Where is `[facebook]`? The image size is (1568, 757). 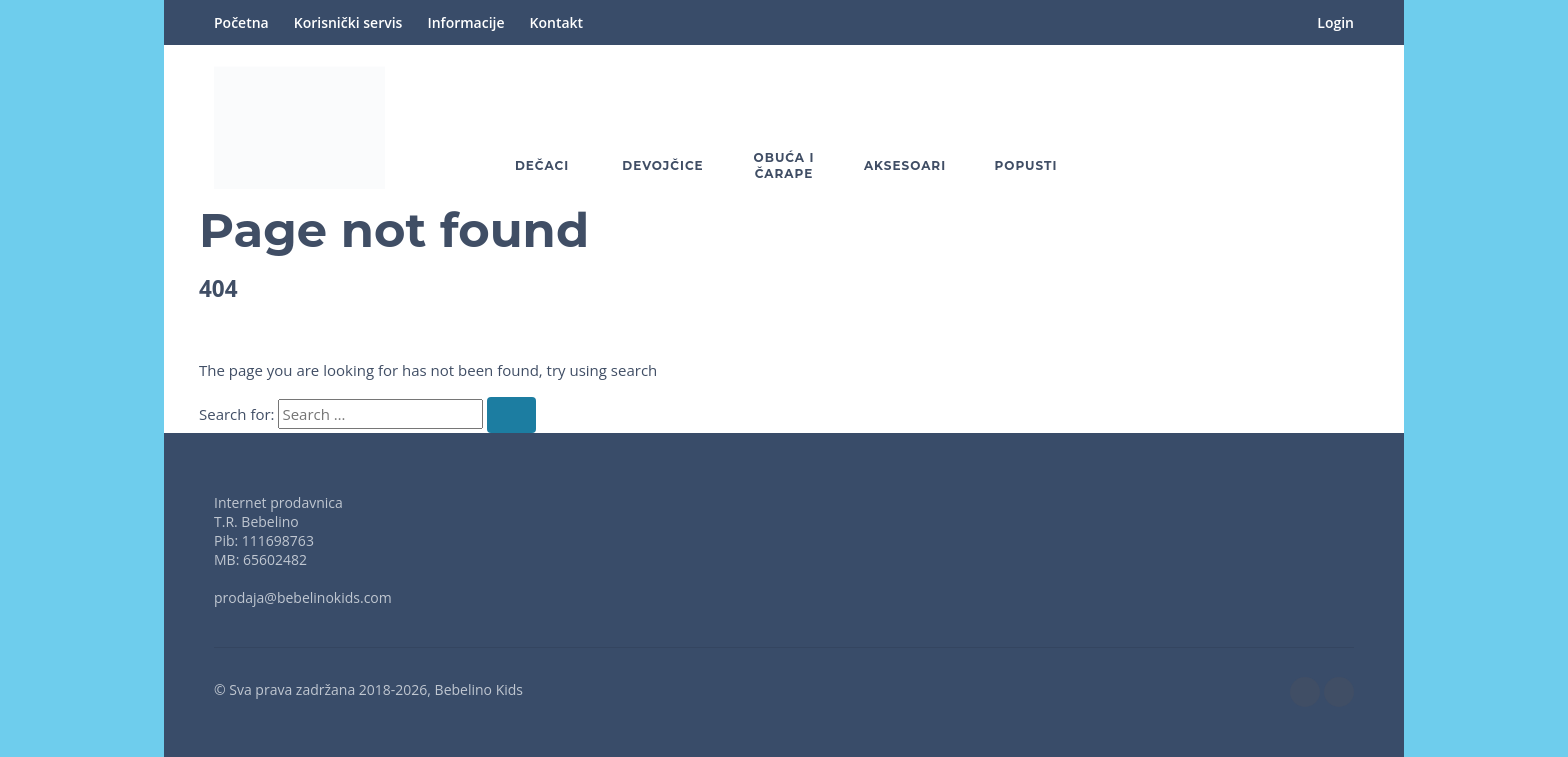
[facebook] is located at coordinates (1305, 692).